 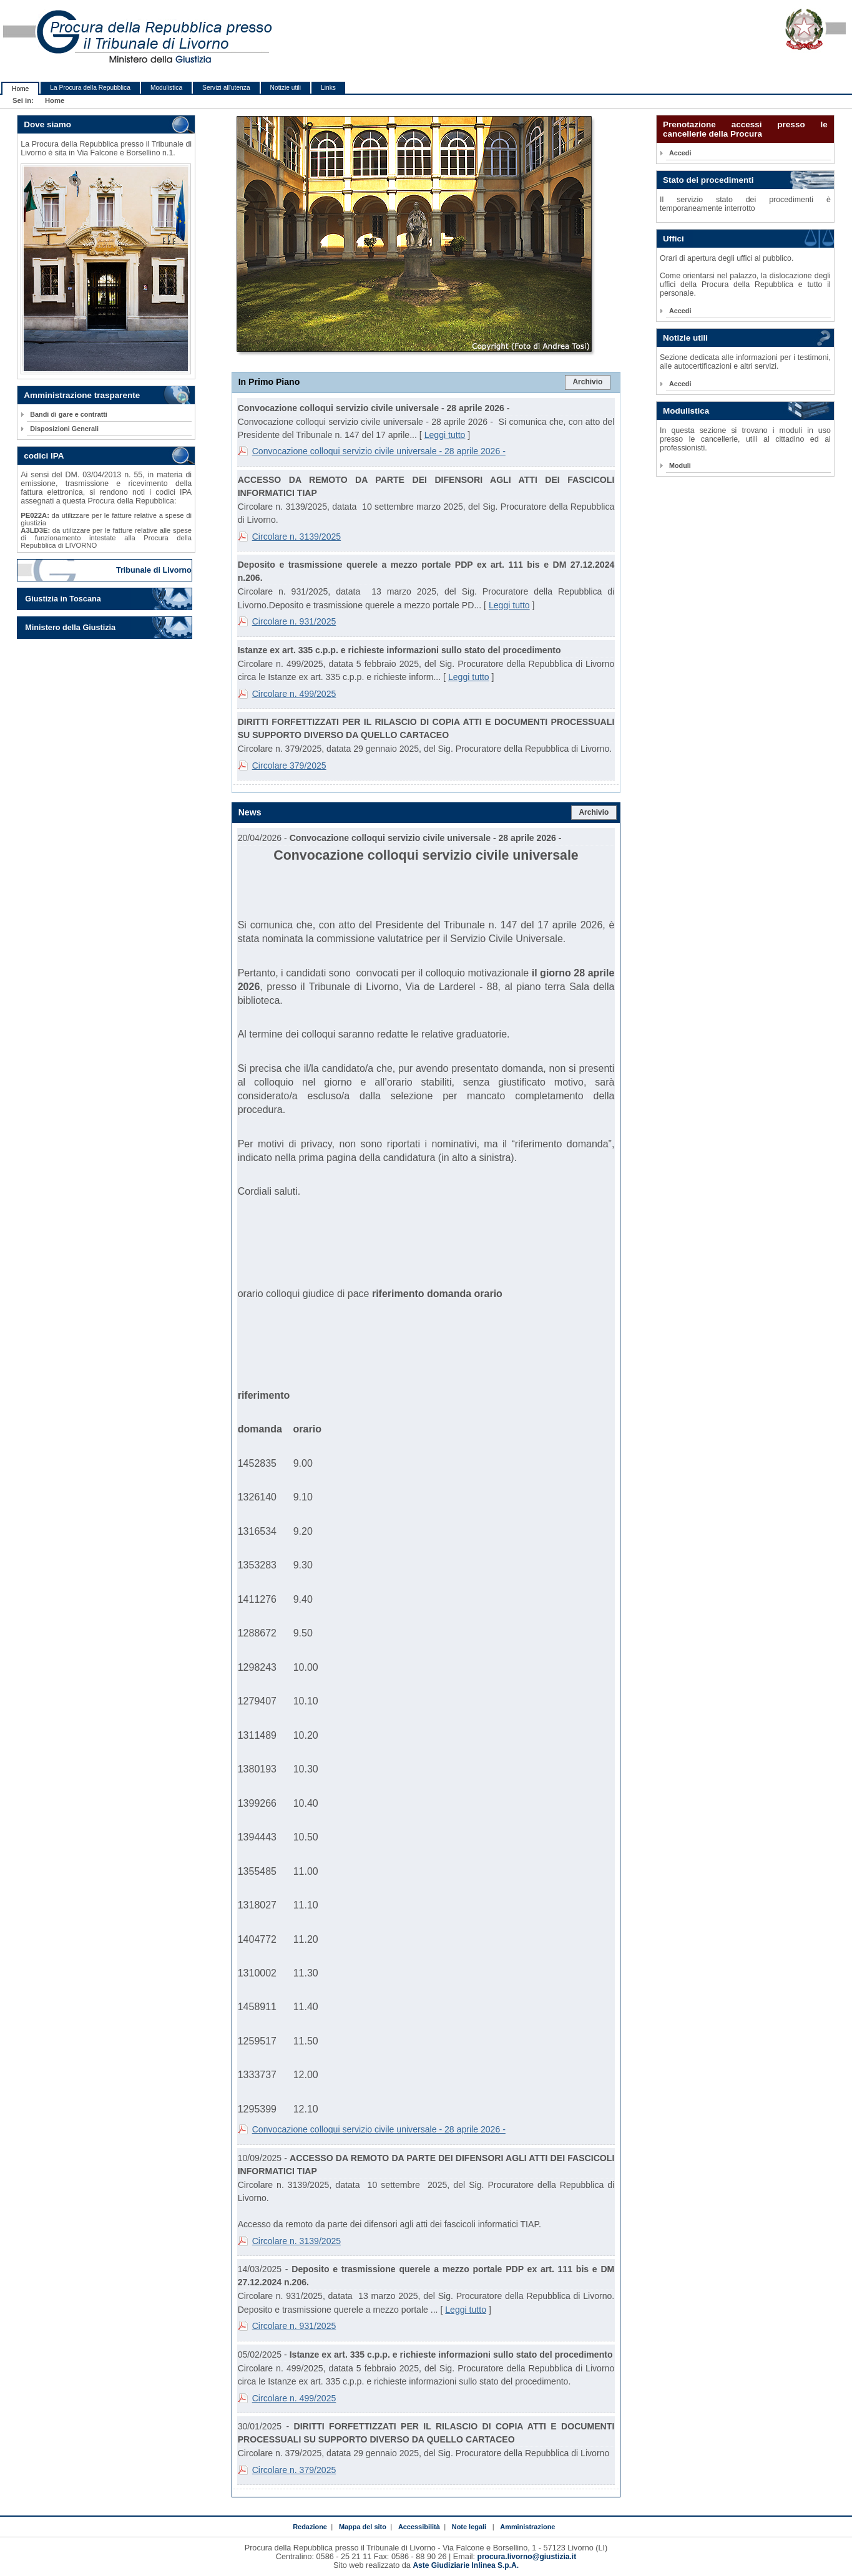 What do you see at coordinates (90, 87) in the screenshot?
I see `La Procura della Repubblica` at bounding box center [90, 87].